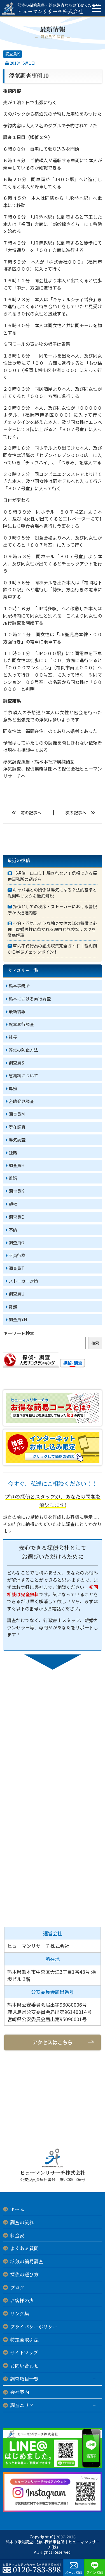  What do you see at coordinates (19, 2391) in the screenshot?
I see `会社案内` at bounding box center [19, 2391].